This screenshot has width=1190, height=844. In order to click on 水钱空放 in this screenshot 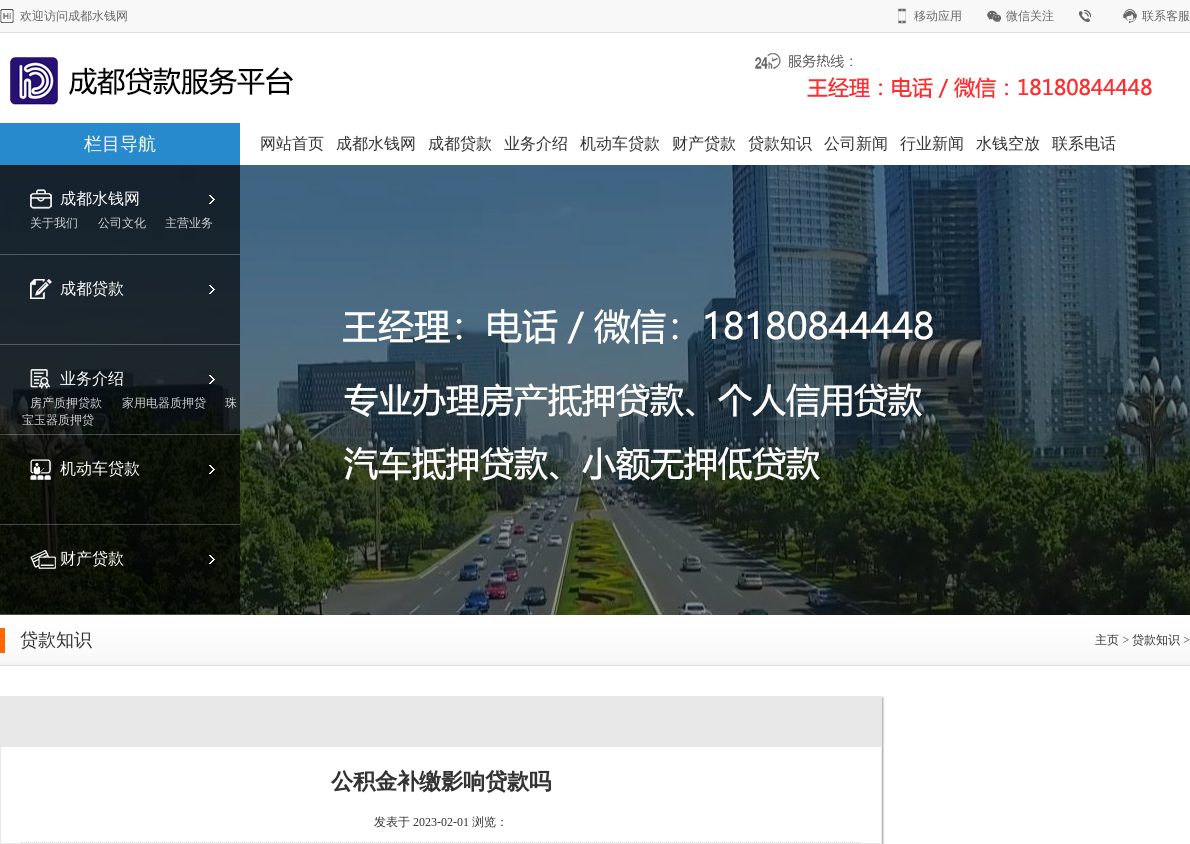, I will do `click(1008, 143)`.